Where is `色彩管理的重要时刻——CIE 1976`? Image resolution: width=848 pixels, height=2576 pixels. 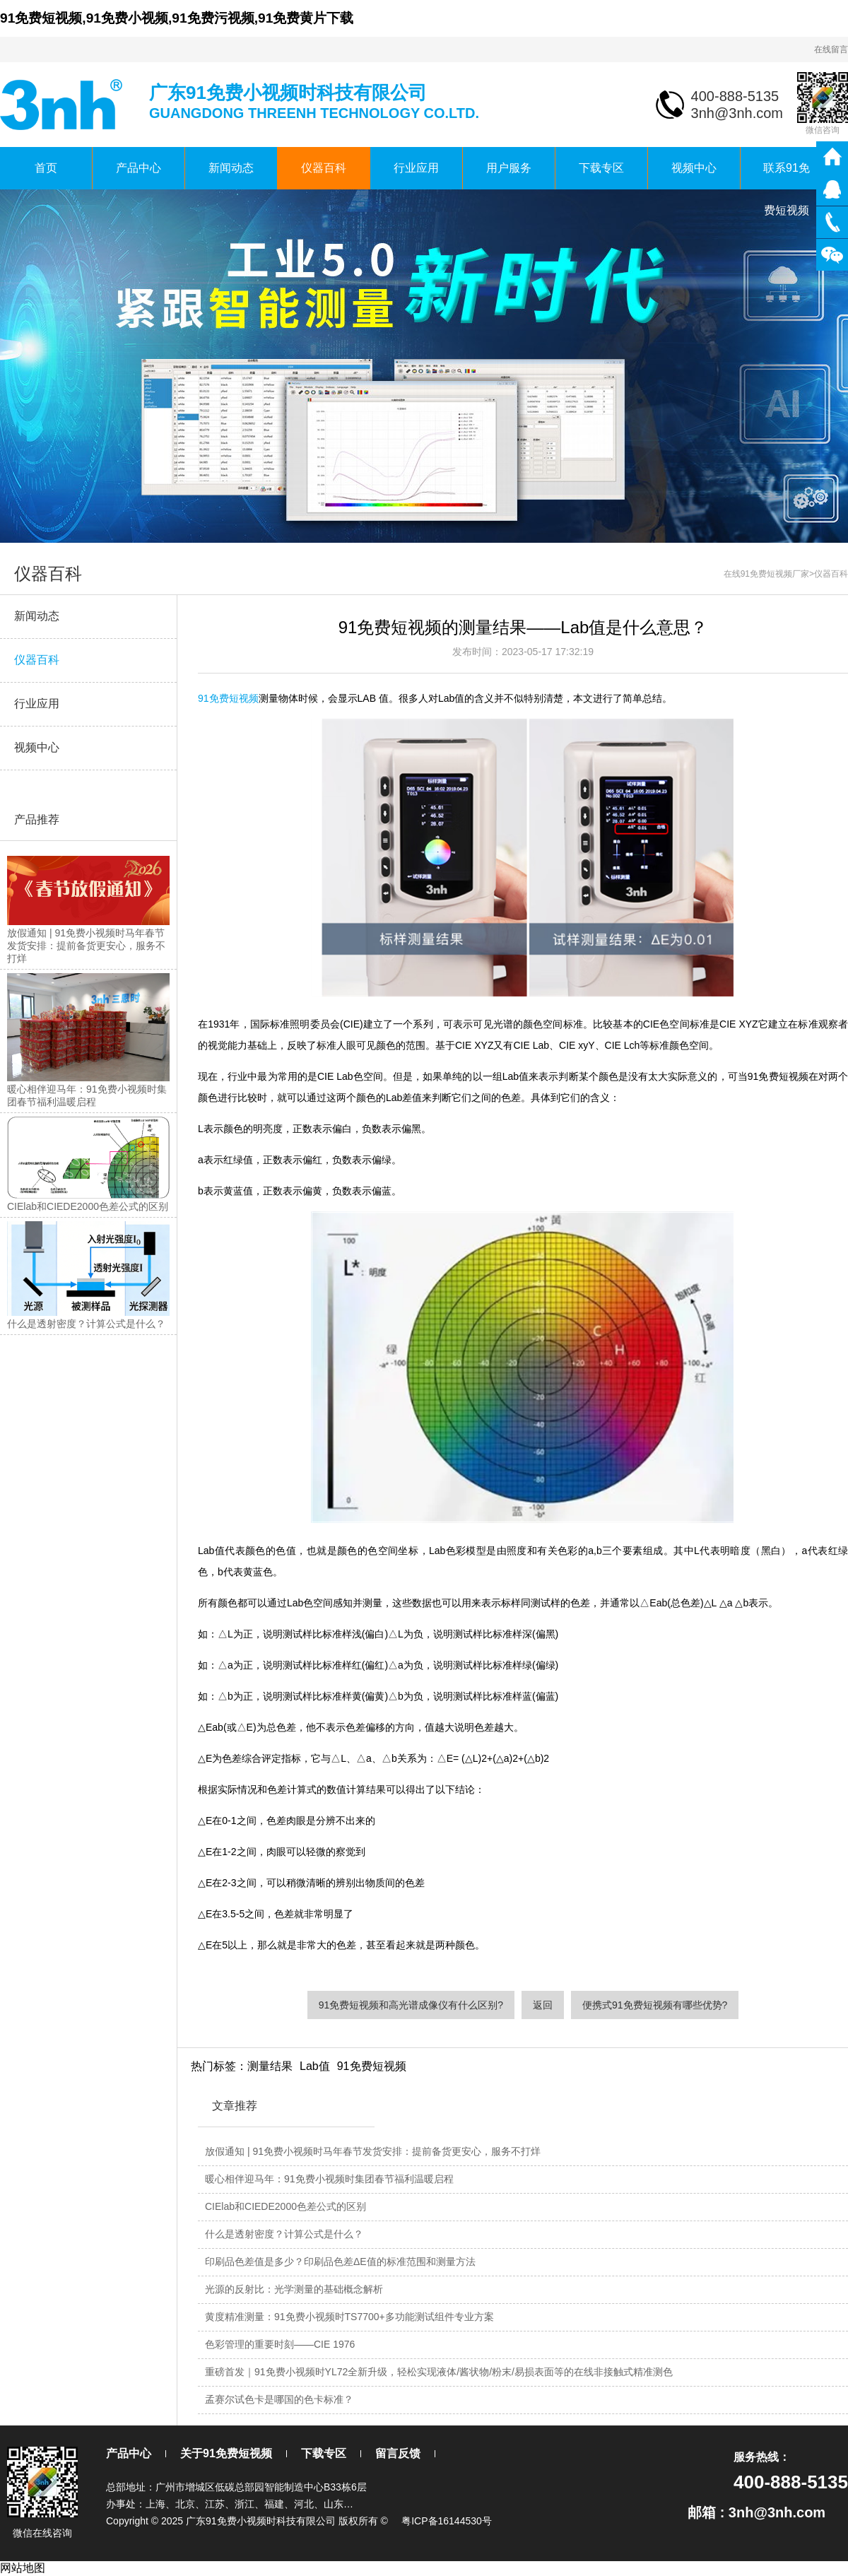 色彩管理的重要时刻——CIE 1976 is located at coordinates (280, 2344).